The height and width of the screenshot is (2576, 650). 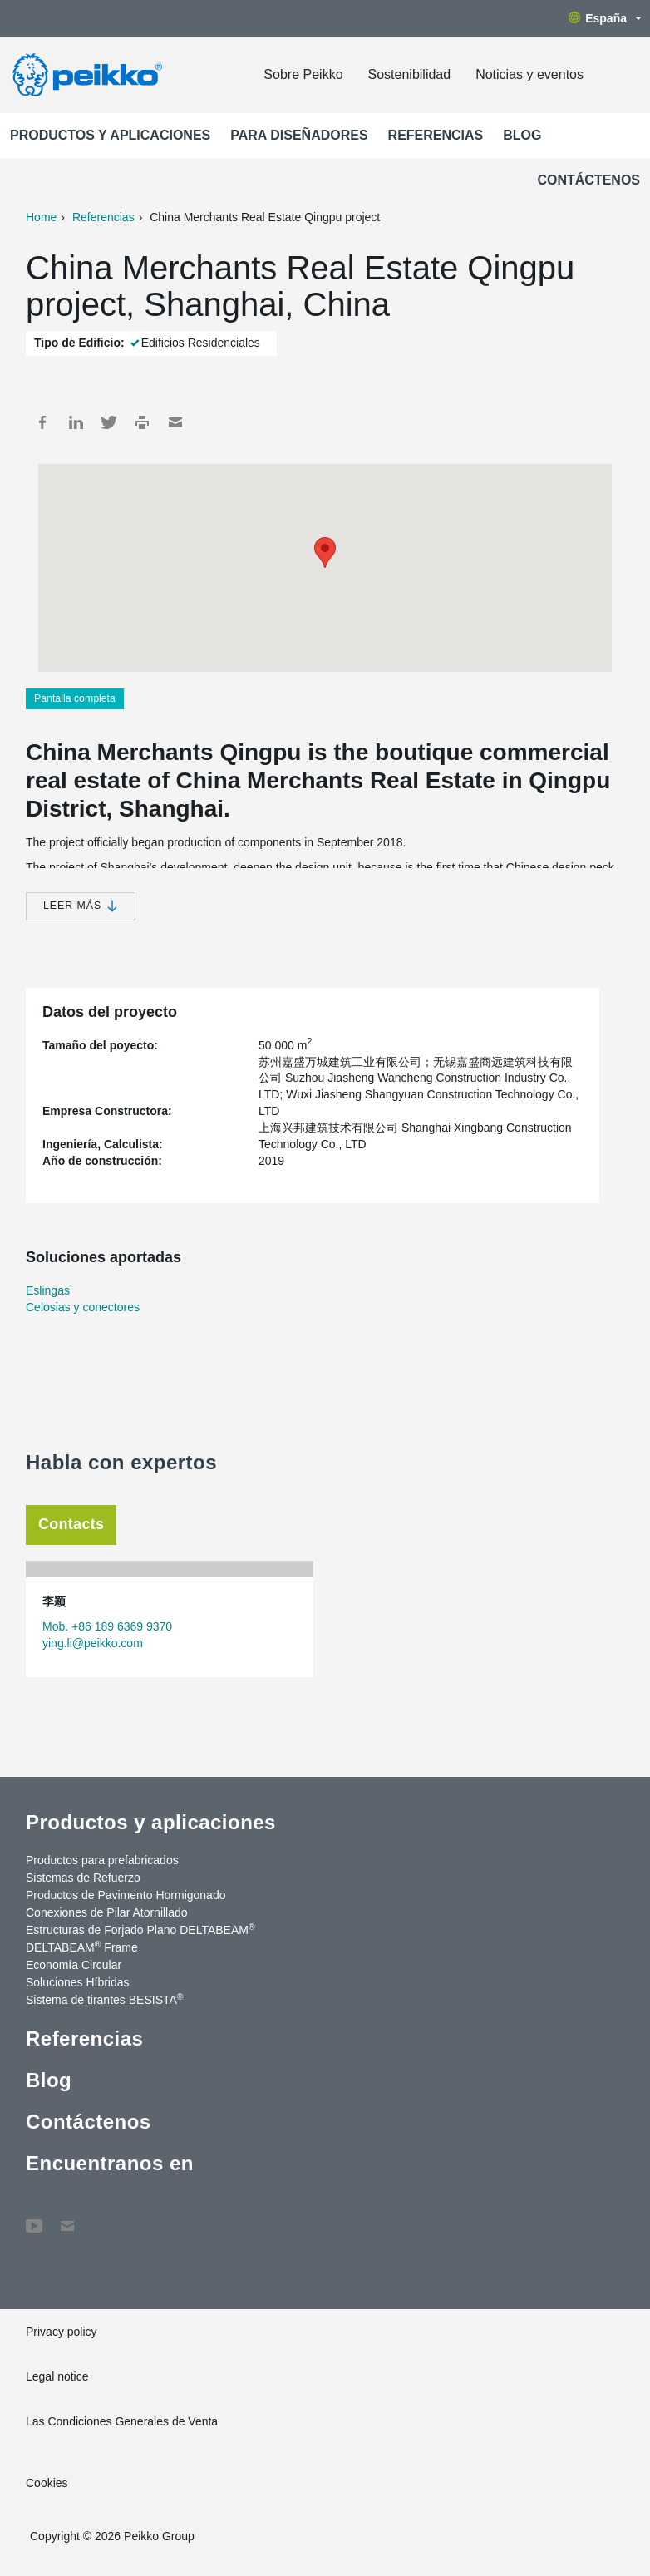 What do you see at coordinates (110, 2163) in the screenshot?
I see `Encuentranos en` at bounding box center [110, 2163].